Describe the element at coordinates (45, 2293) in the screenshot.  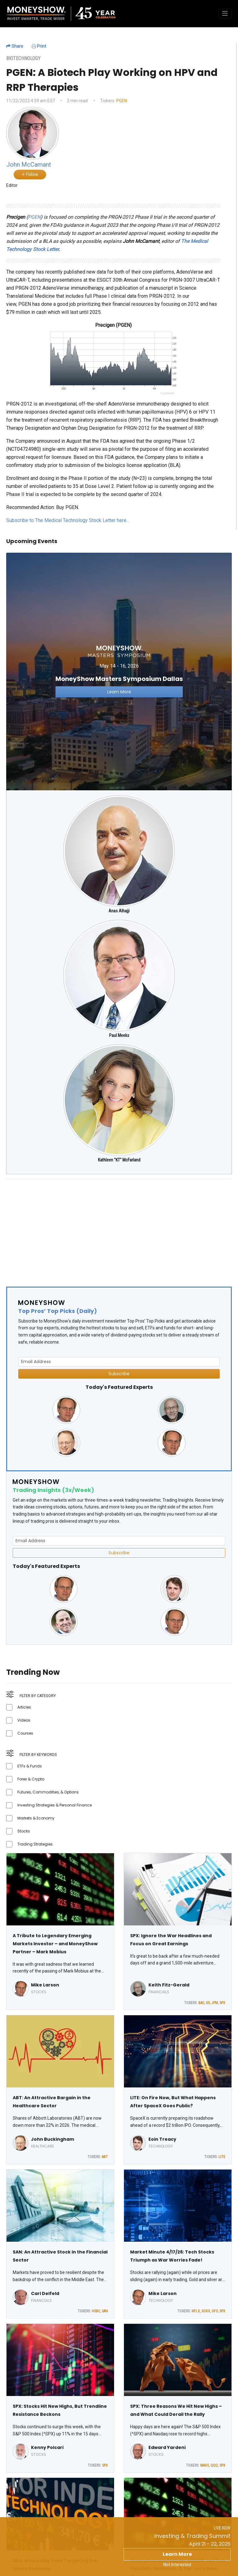
I see `Carl Delfeld` at that location.